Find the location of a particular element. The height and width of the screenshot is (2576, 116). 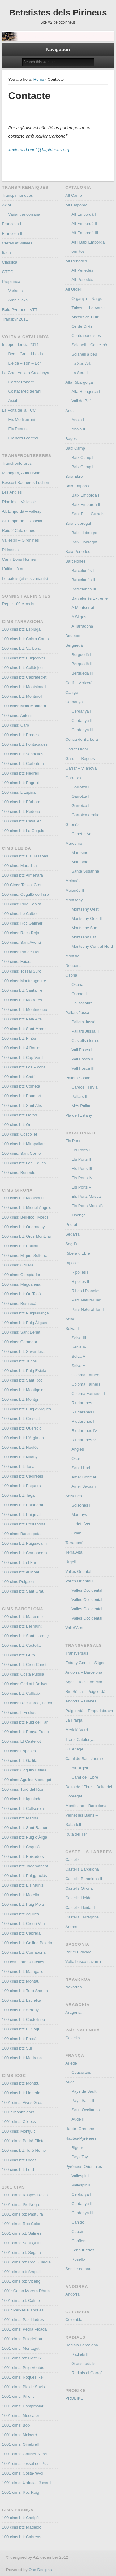

Priorat is located at coordinates (71, 1224).